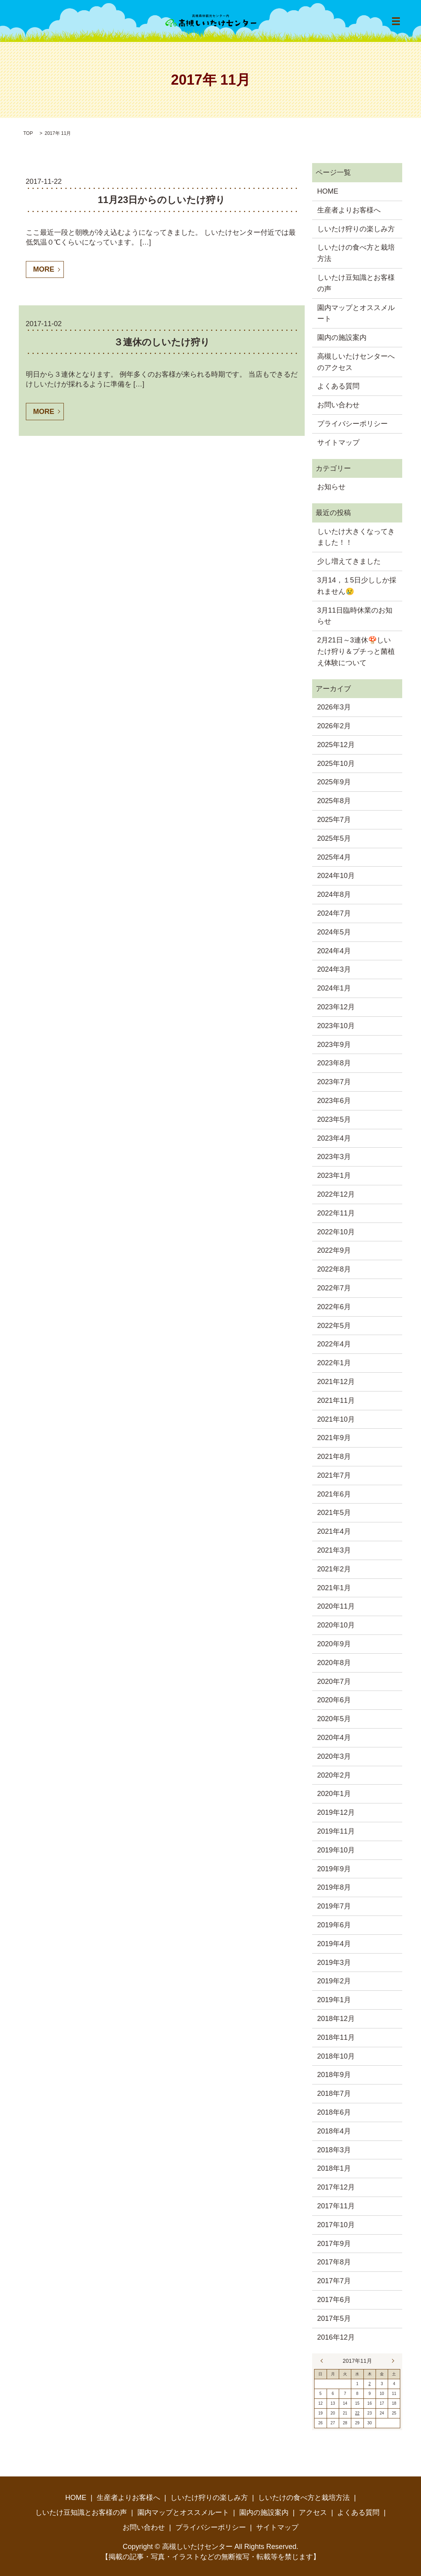 Image resolution: width=421 pixels, height=2576 pixels. Describe the element at coordinates (161, 199) in the screenshot. I see `11月23日からのしいたけ狩り` at that location.